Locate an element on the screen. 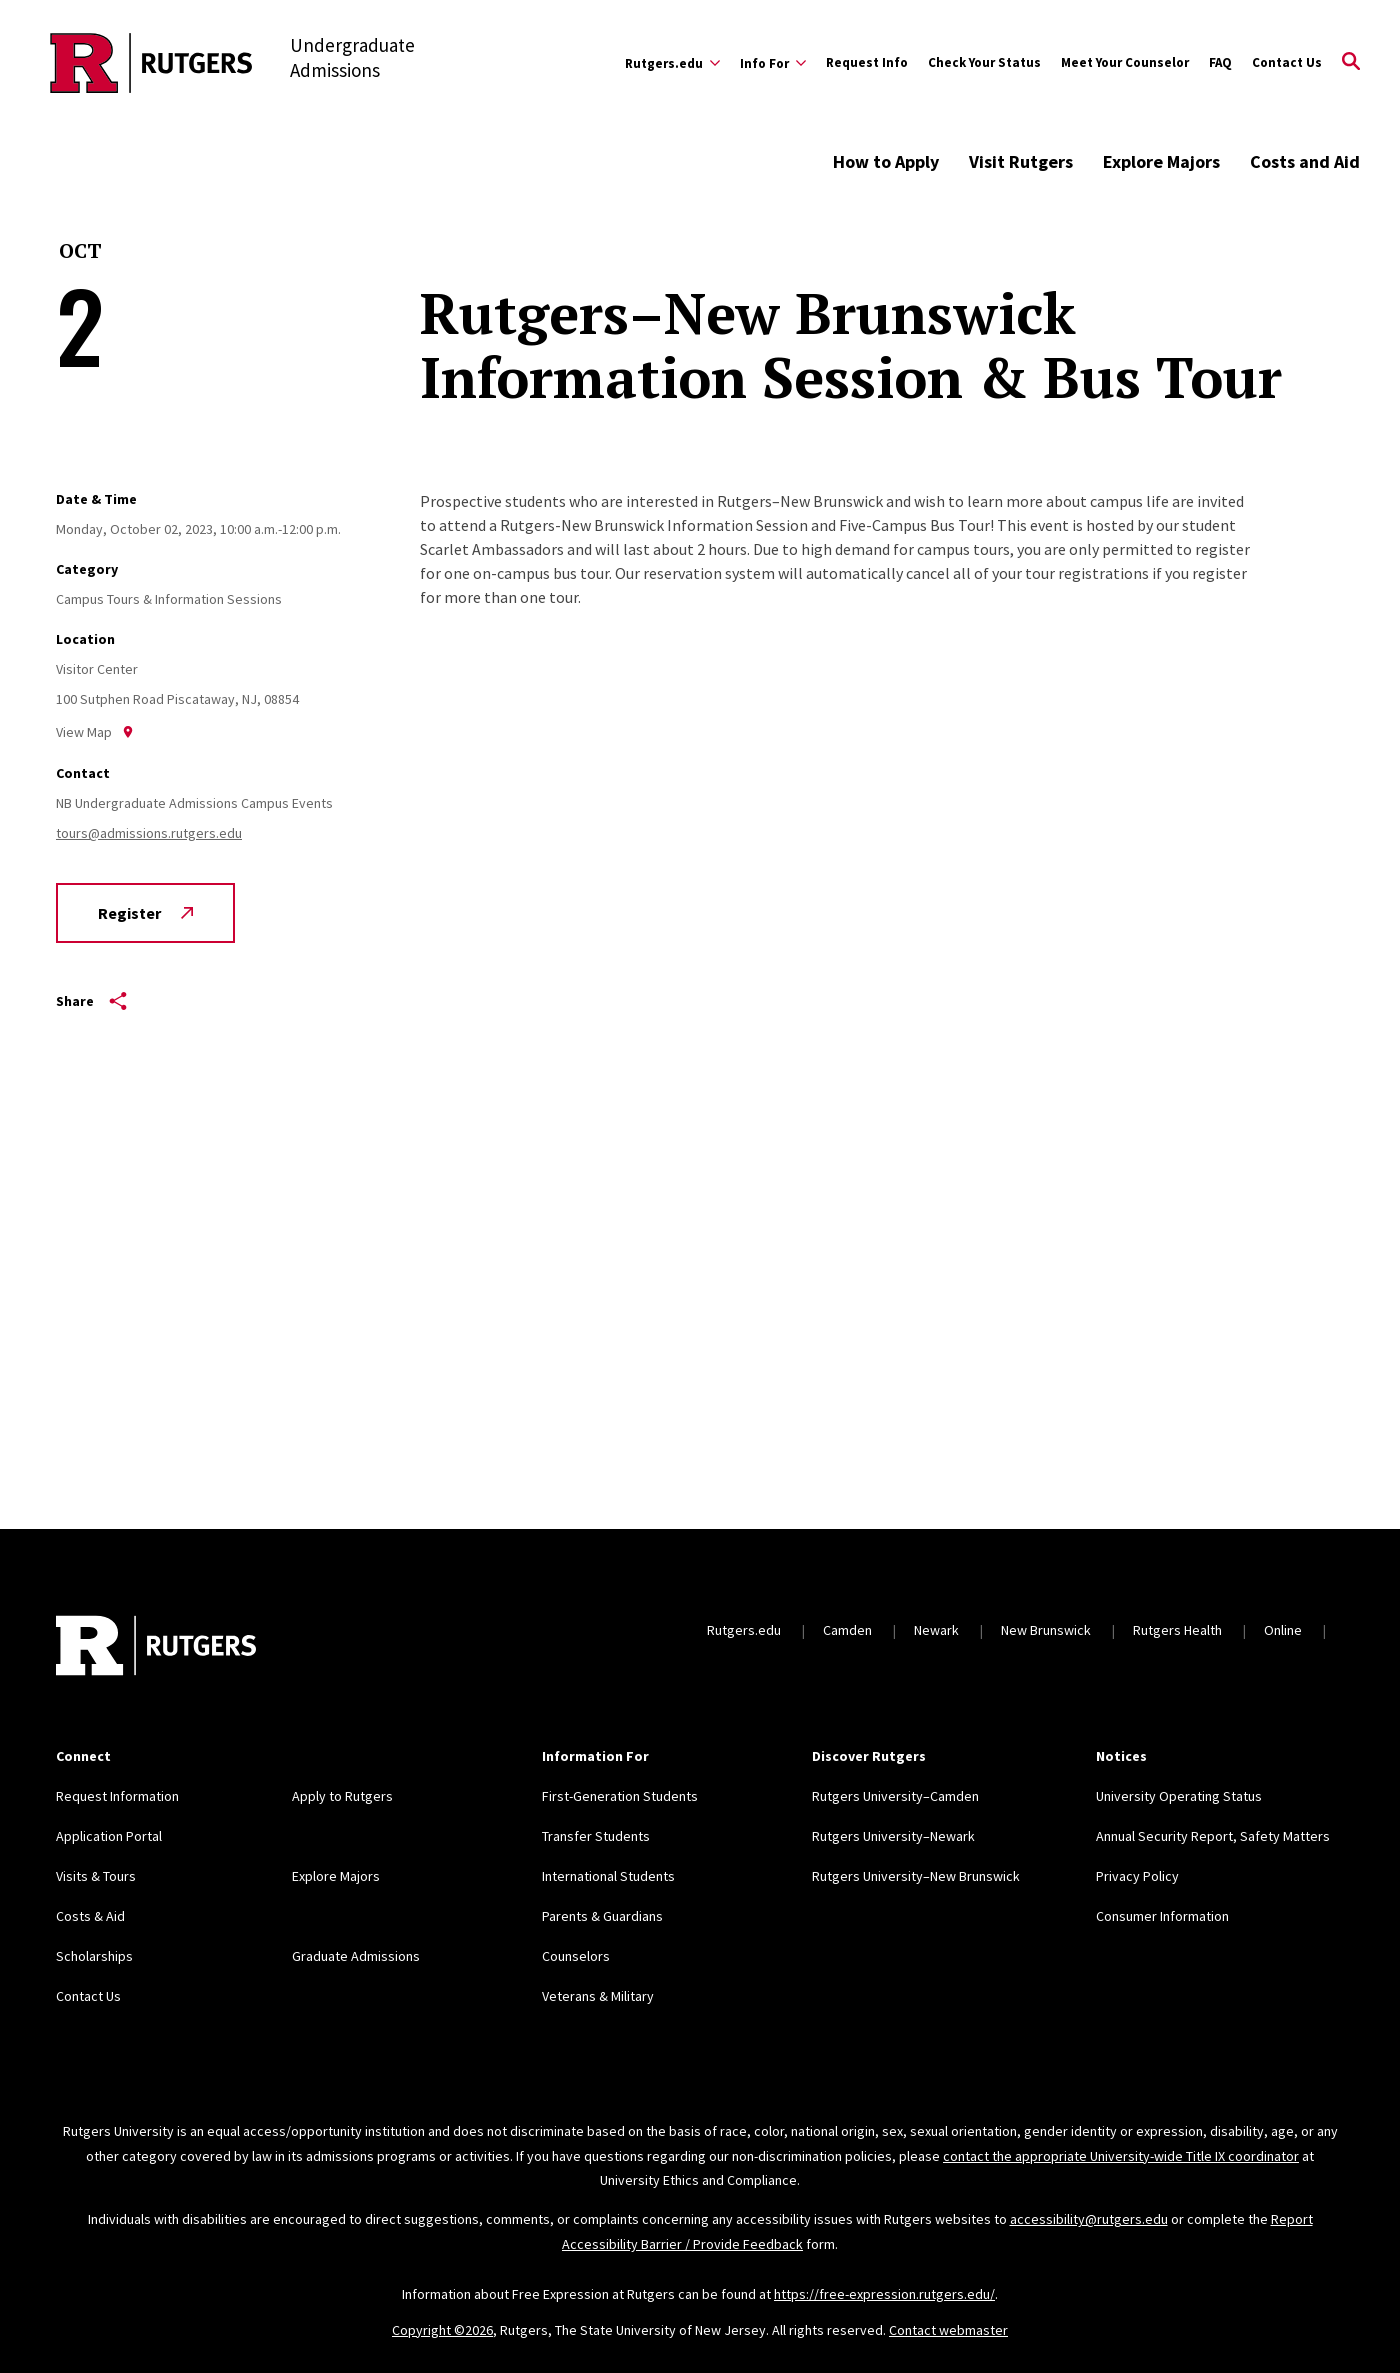 This screenshot has height=2373, width=1400. Contact webmaster is located at coordinates (948, 2330).